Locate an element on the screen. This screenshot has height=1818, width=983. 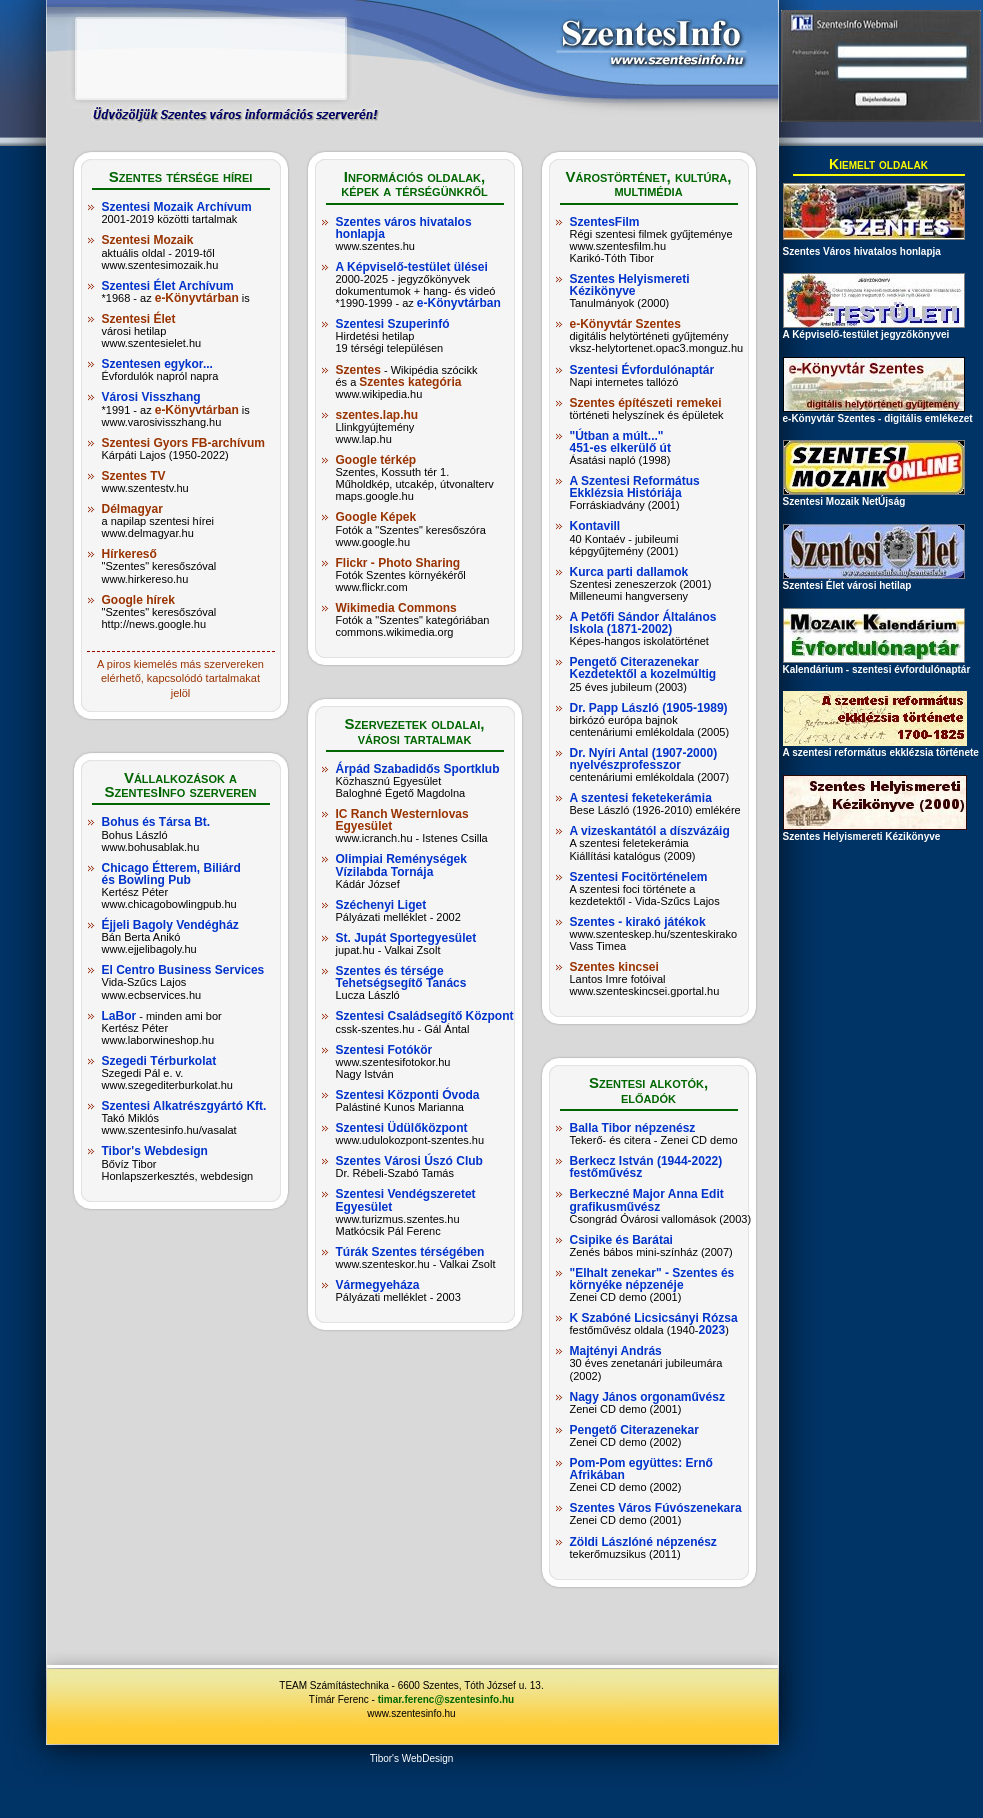
Pengető Citerazenekar Kezdetektől a kozelmúltig is located at coordinates (643, 668).